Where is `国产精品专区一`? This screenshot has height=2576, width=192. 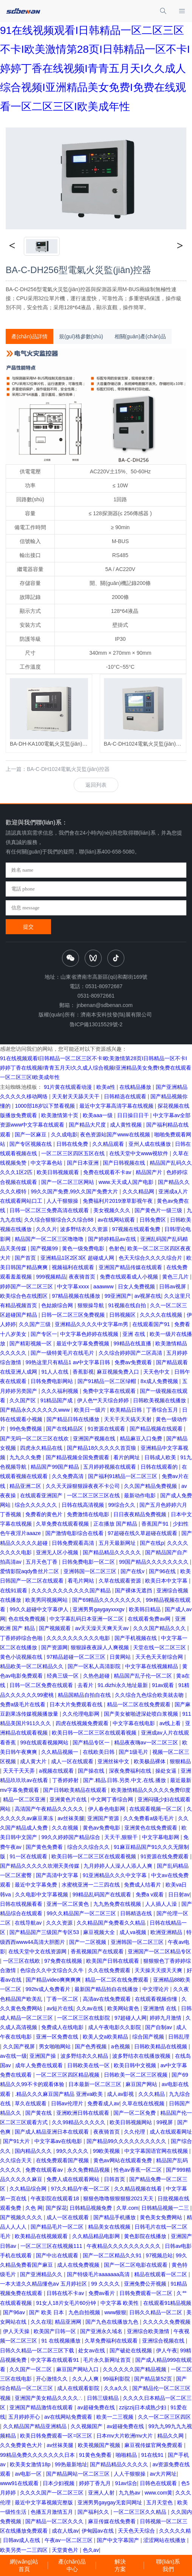
国产精品专区一 is located at coordinates (92, 1742).